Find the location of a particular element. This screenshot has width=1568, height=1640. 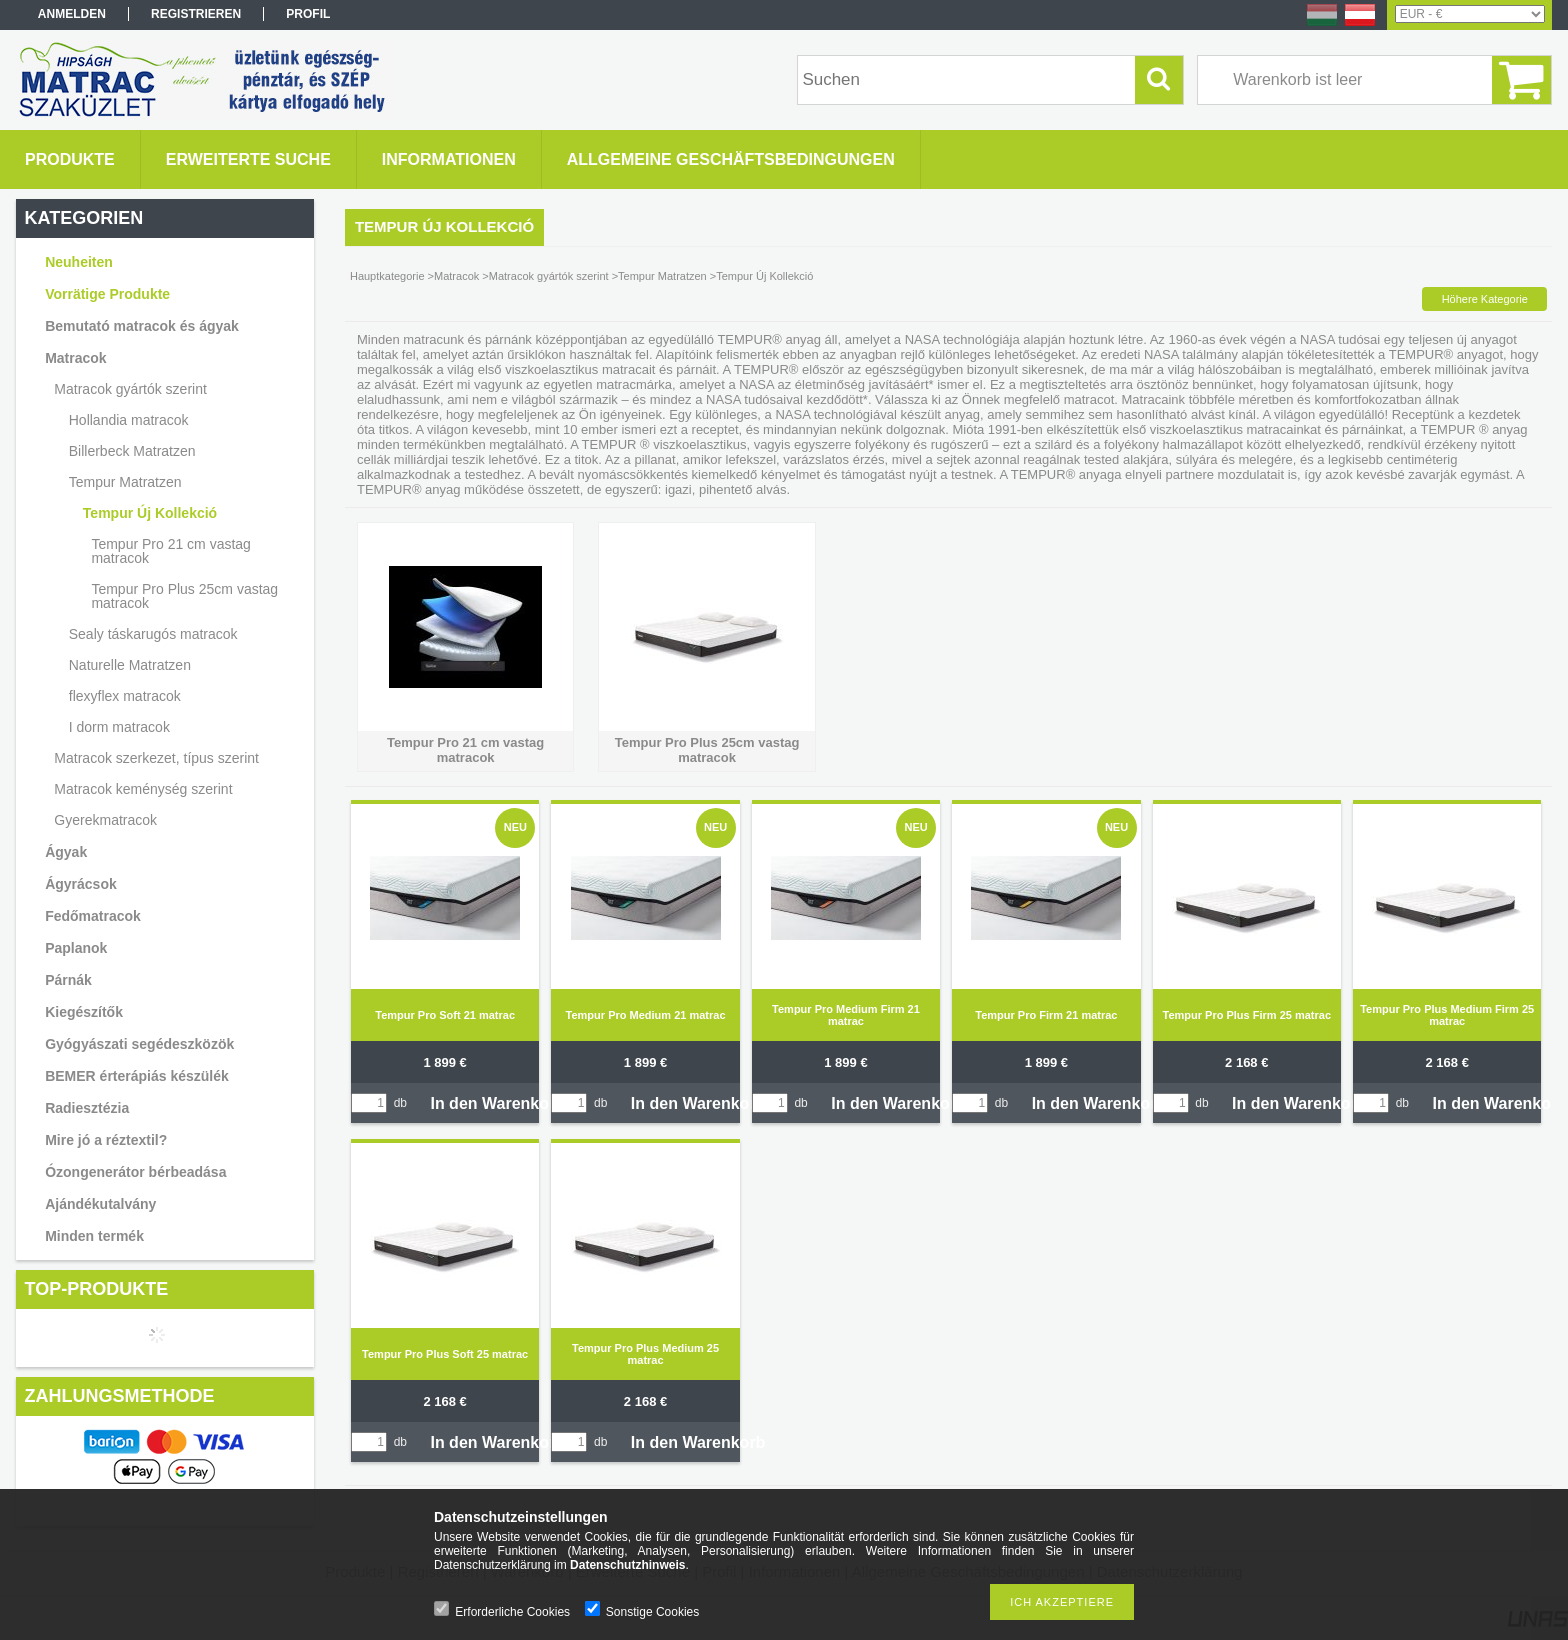

Anmelden is located at coordinates (72, 14).